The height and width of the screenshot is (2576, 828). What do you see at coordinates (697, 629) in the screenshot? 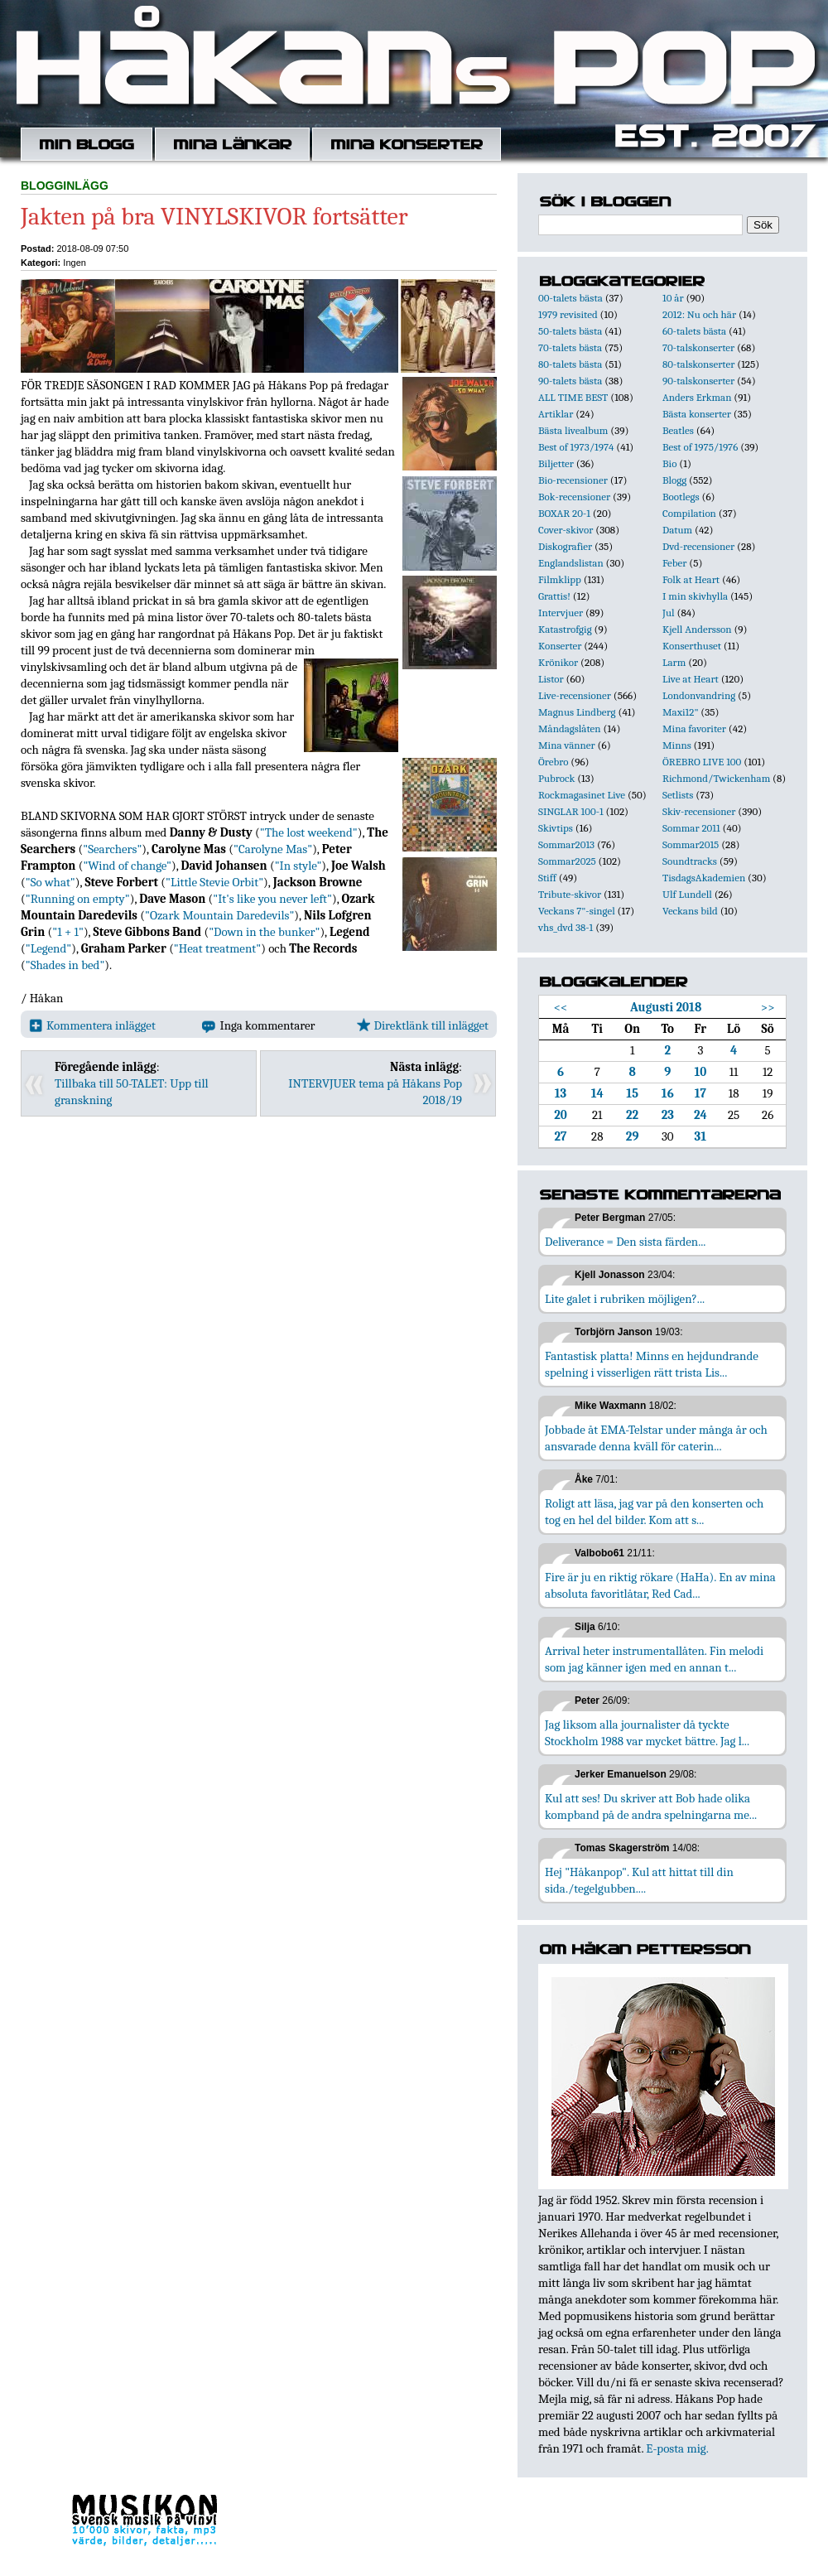
I see `Kjell Andersson` at bounding box center [697, 629].